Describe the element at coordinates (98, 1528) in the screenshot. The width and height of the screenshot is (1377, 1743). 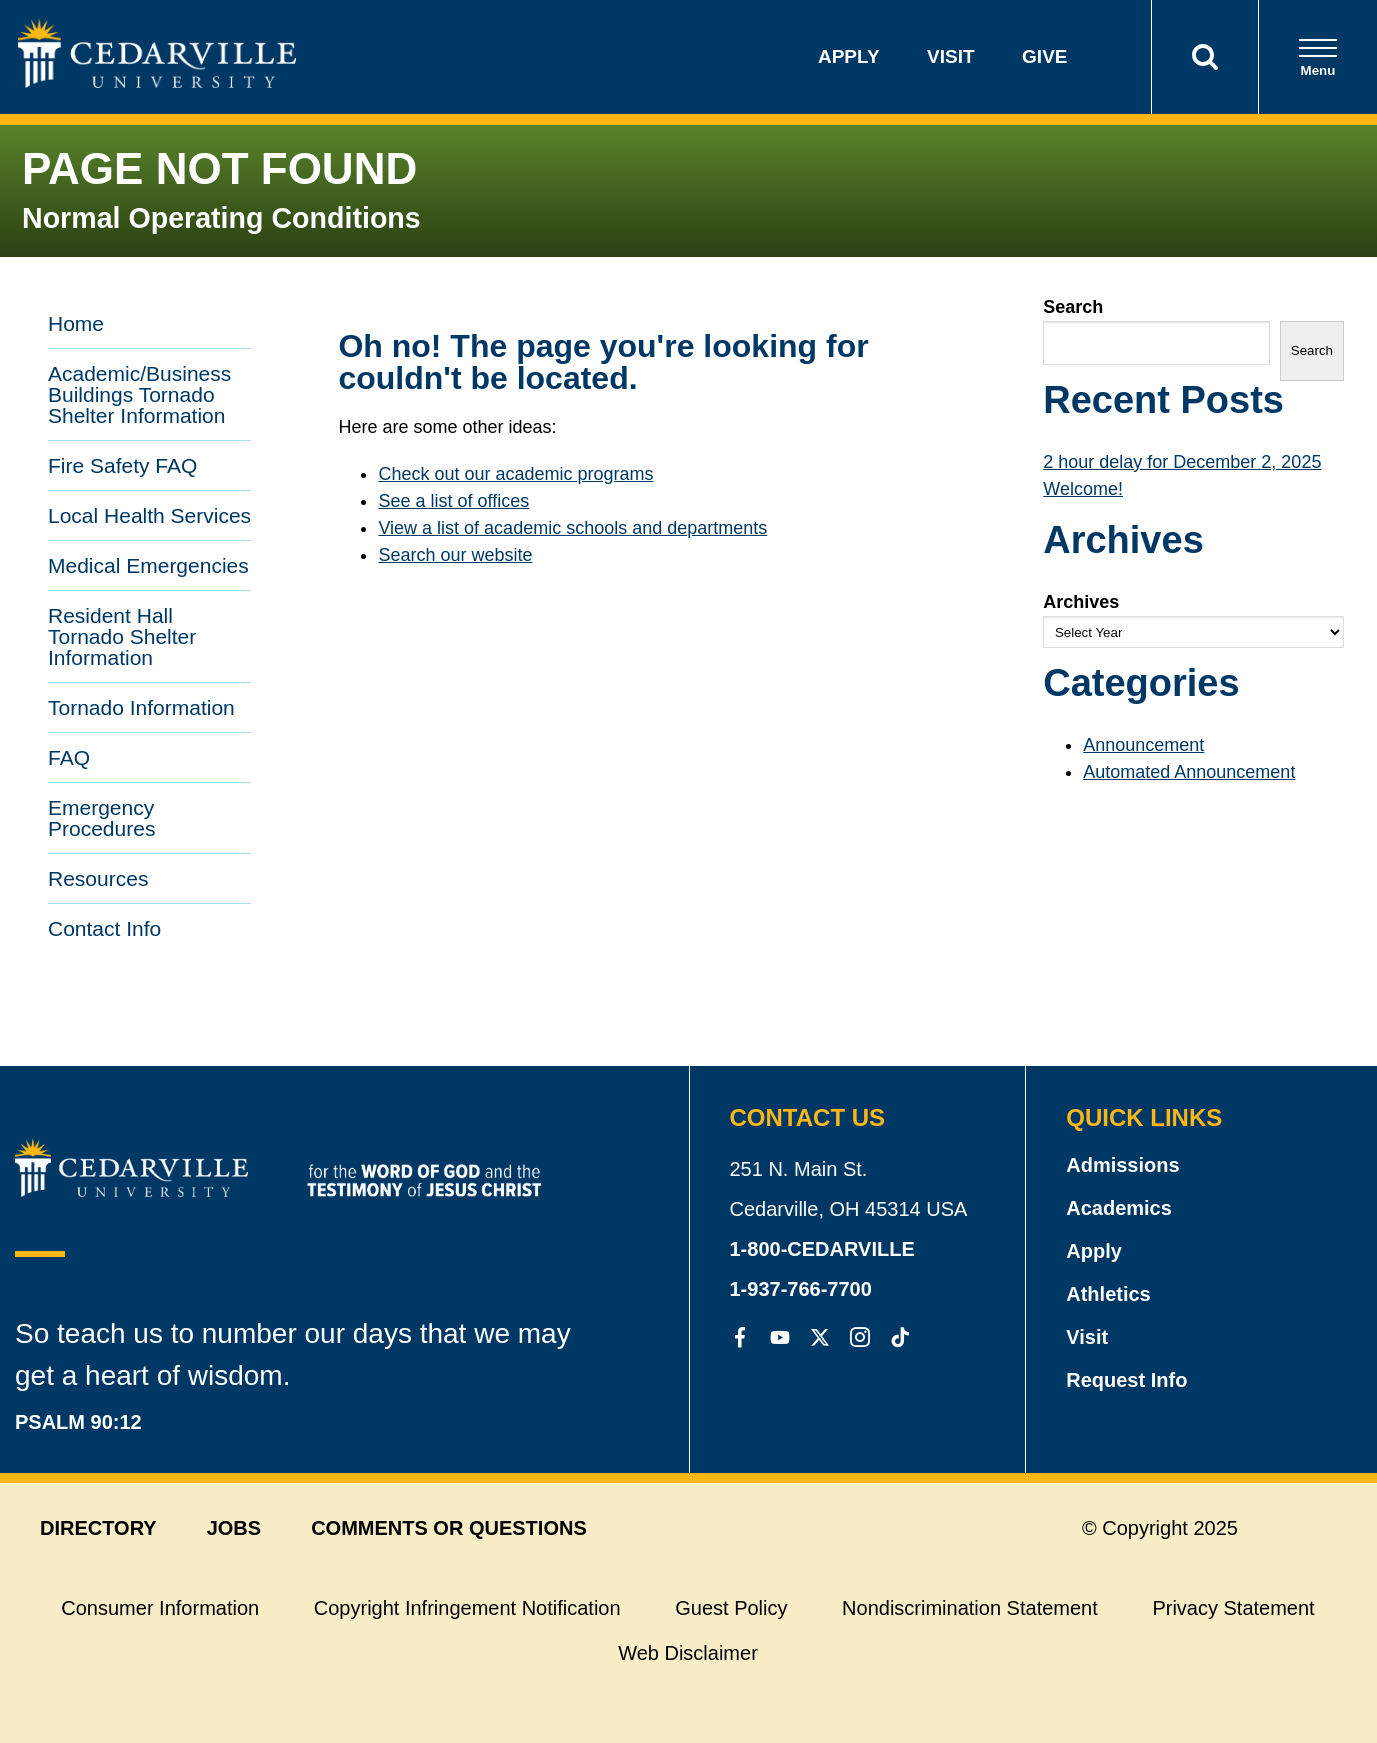
I see `directory` at that location.